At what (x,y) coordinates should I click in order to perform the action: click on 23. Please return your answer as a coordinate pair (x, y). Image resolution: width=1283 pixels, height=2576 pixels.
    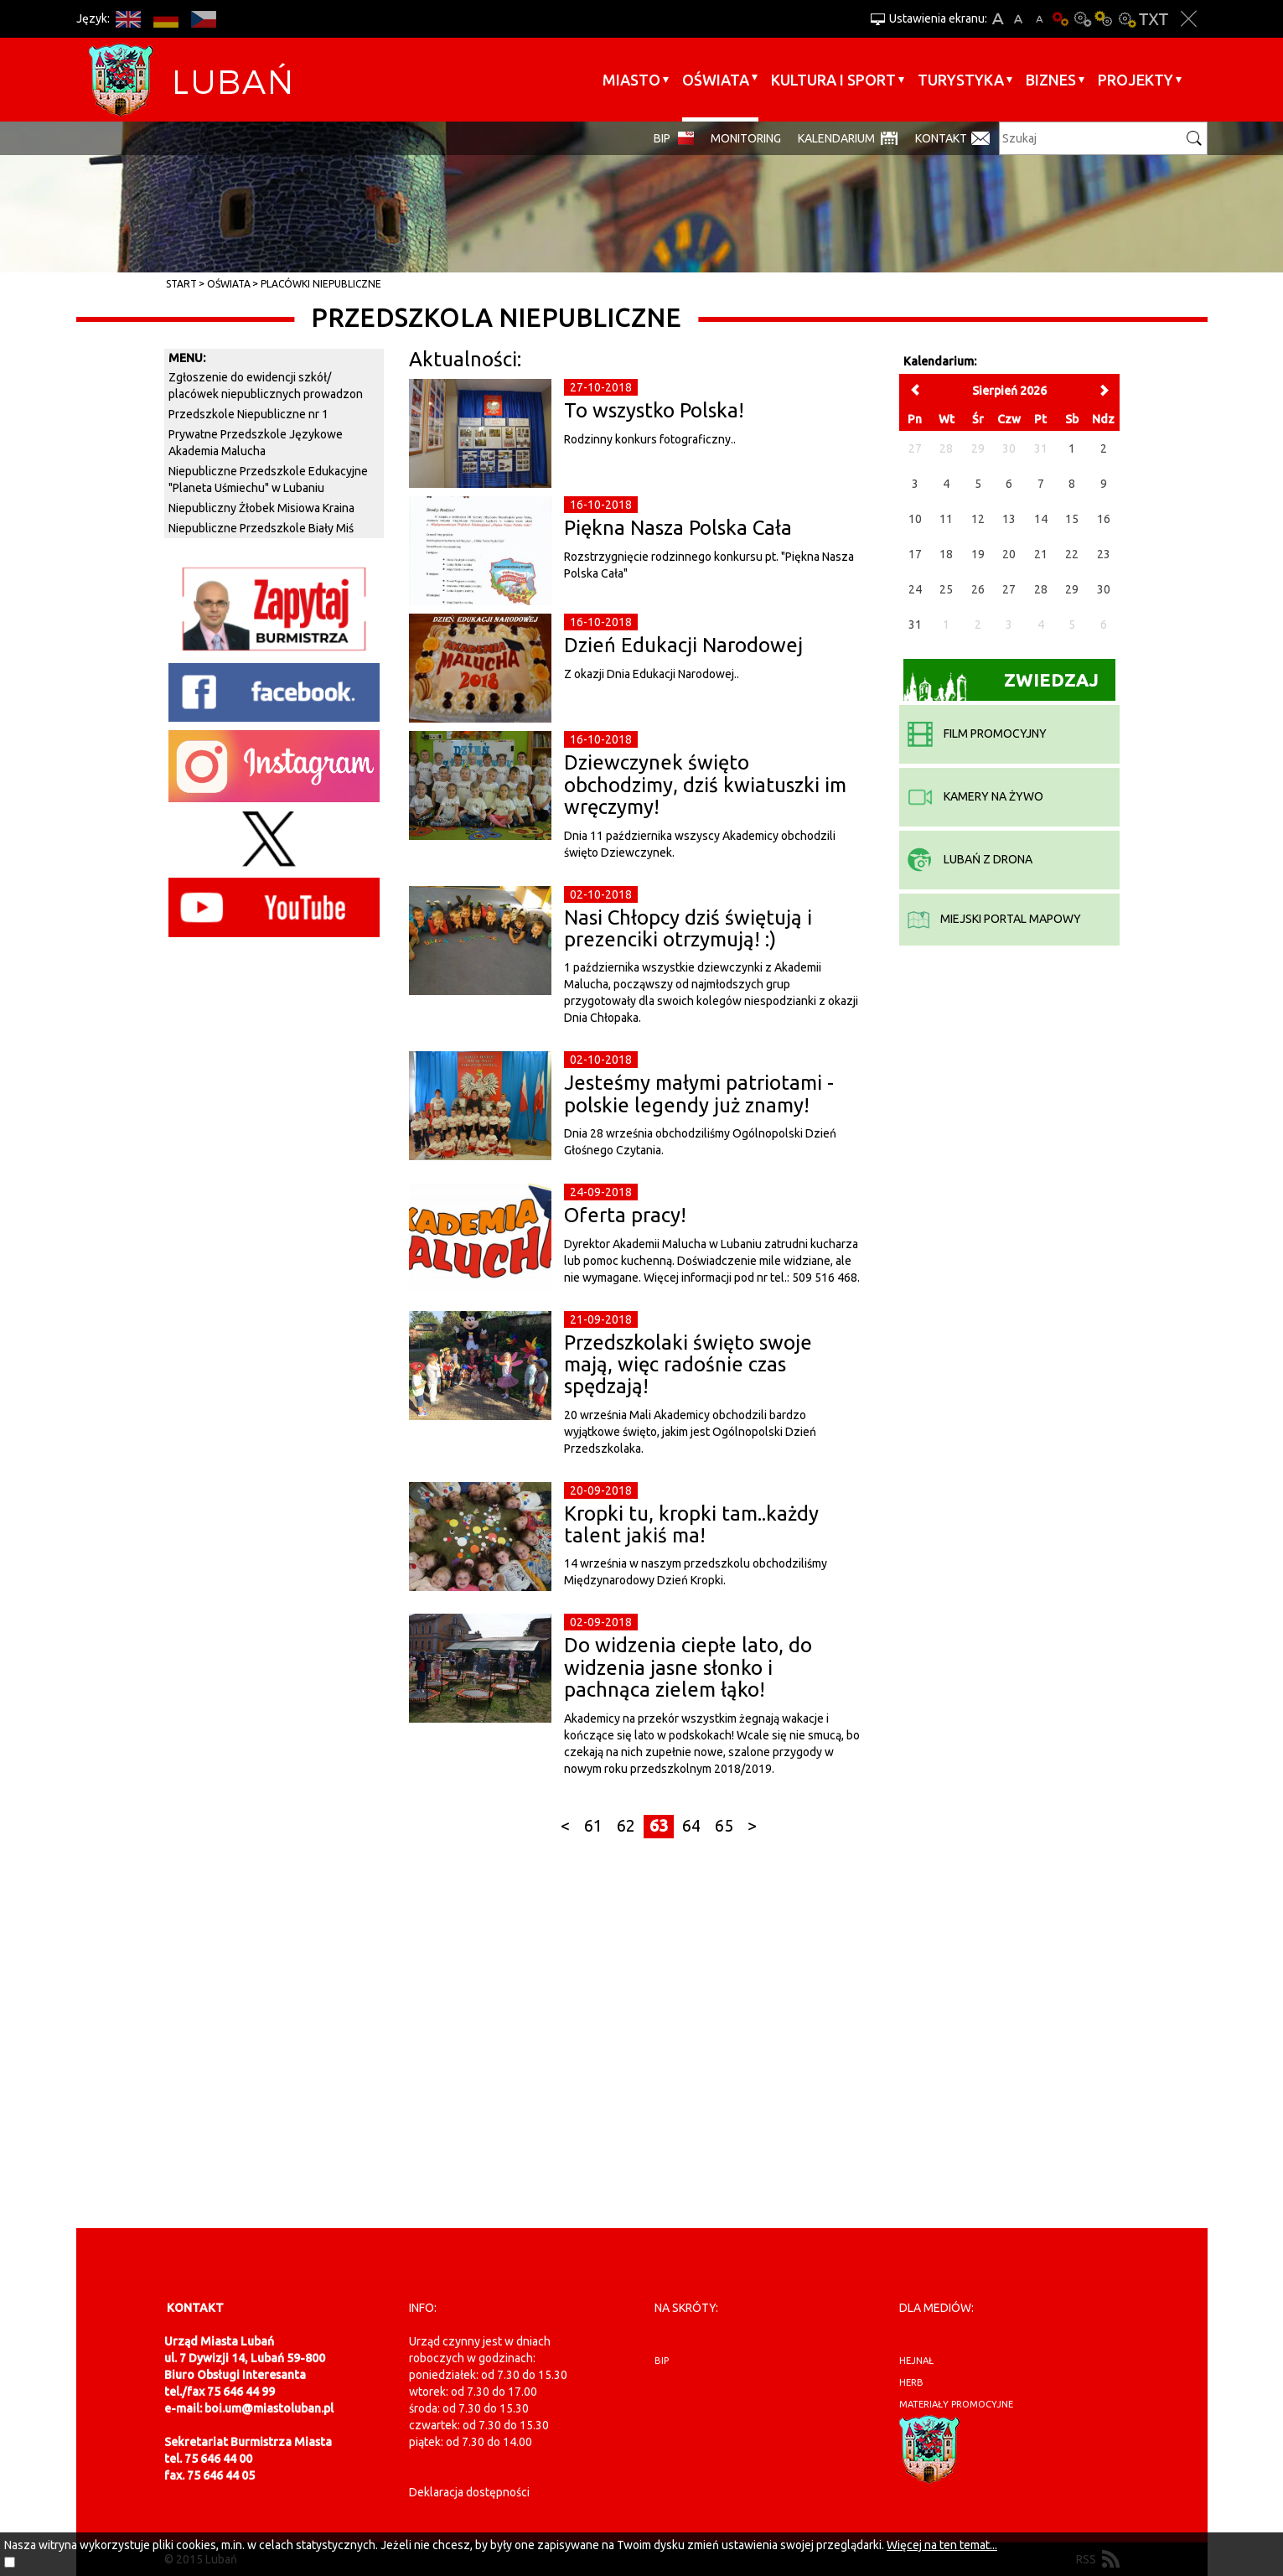
    Looking at the image, I should click on (1103, 554).